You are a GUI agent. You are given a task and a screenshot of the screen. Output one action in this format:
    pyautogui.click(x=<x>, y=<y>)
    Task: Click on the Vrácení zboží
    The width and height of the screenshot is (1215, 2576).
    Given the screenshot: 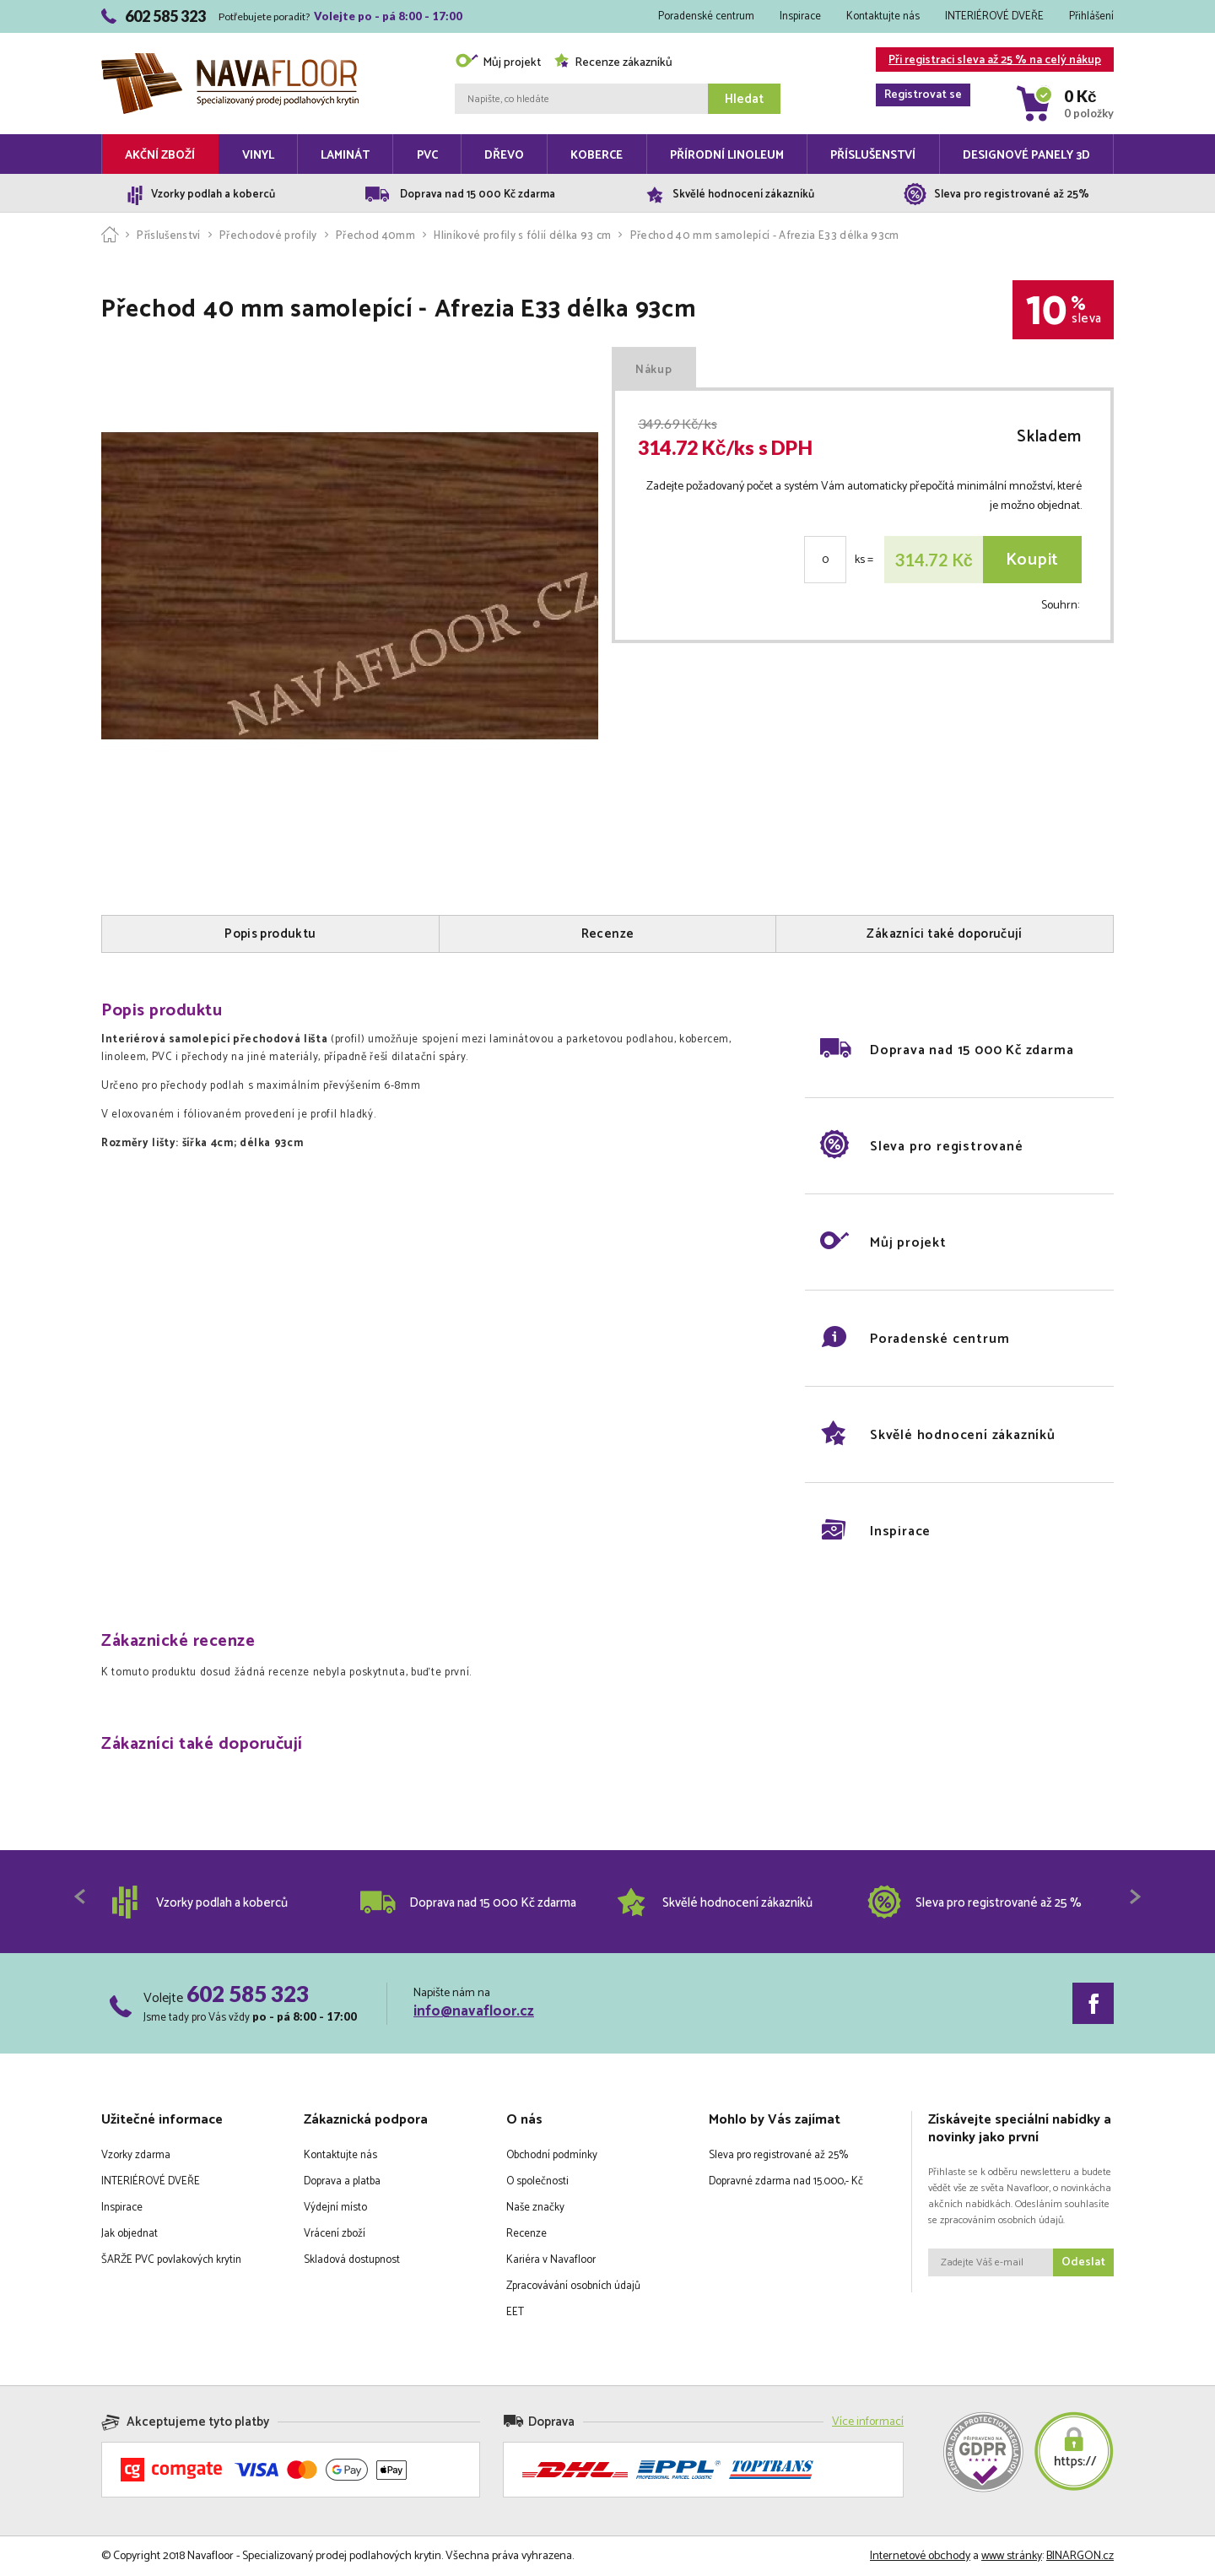 What is the action you would take?
    pyautogui.click(x=334, y=2234)
    